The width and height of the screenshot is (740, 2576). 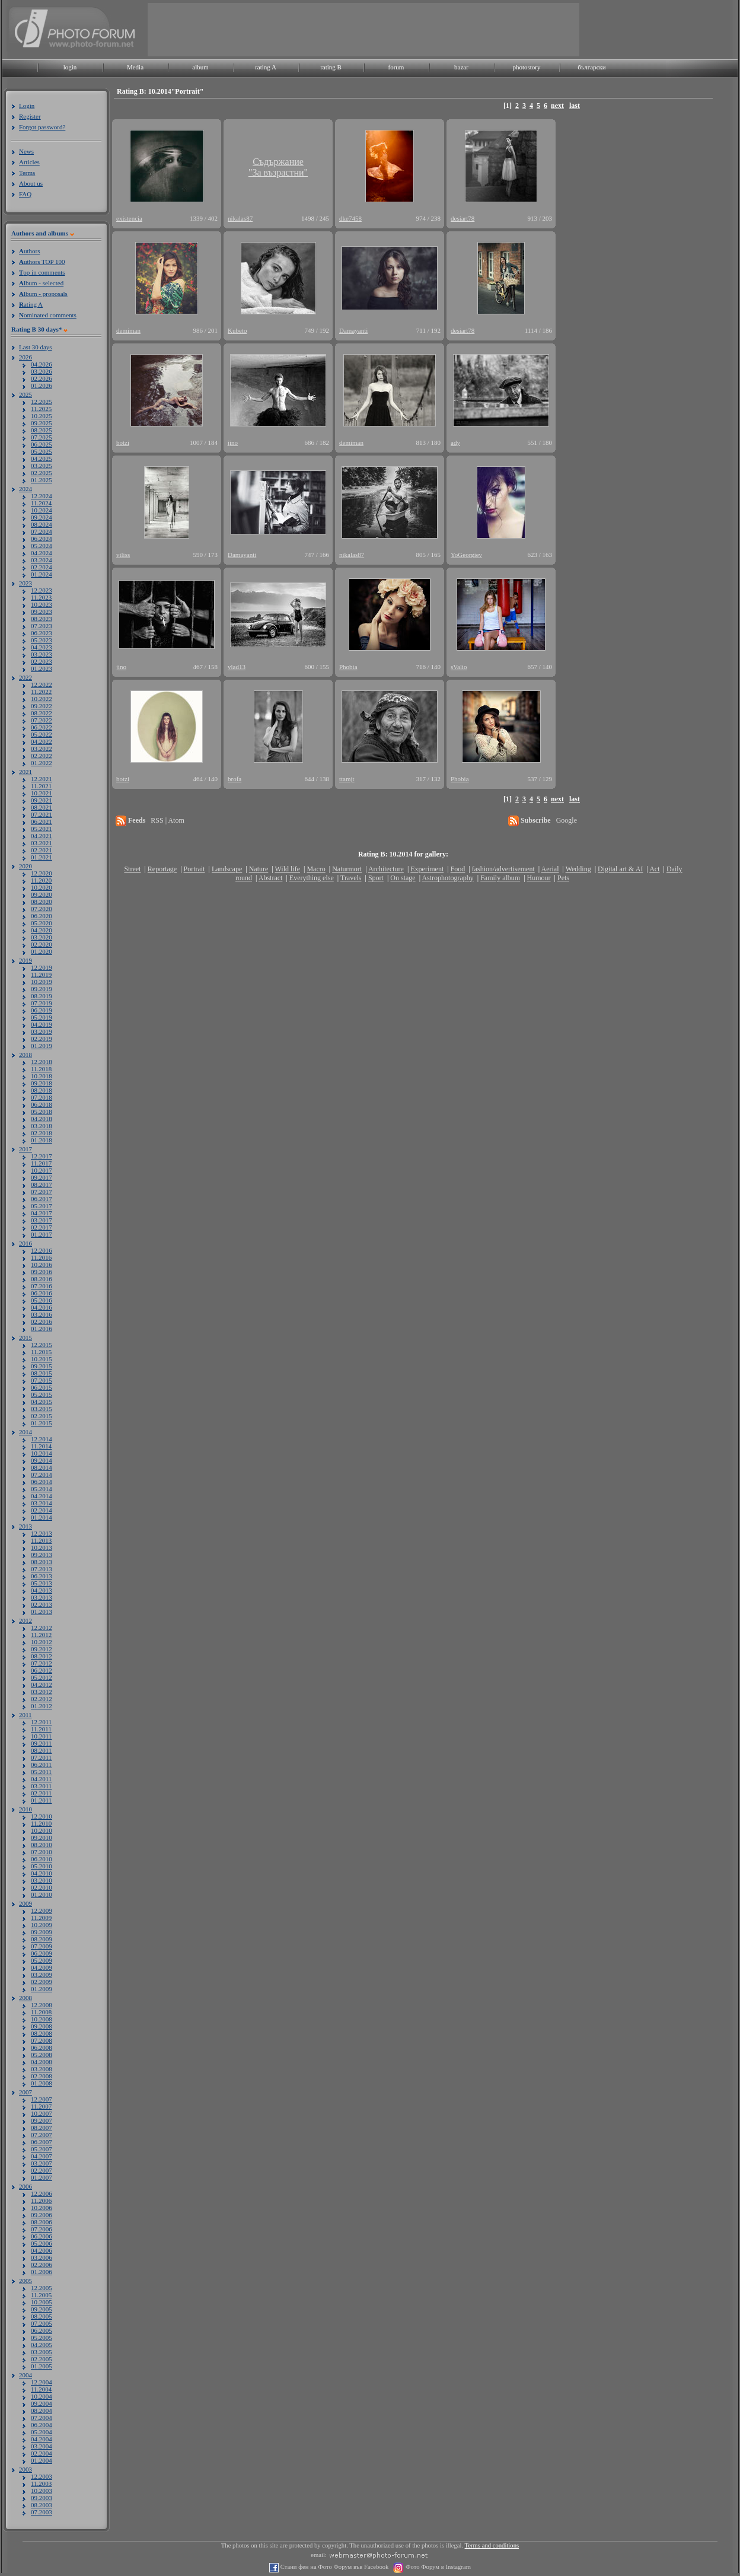 What do you see at coordinates (41, 552) in the screenshot?
I see `04.2024` at bounding box center [41, 552].